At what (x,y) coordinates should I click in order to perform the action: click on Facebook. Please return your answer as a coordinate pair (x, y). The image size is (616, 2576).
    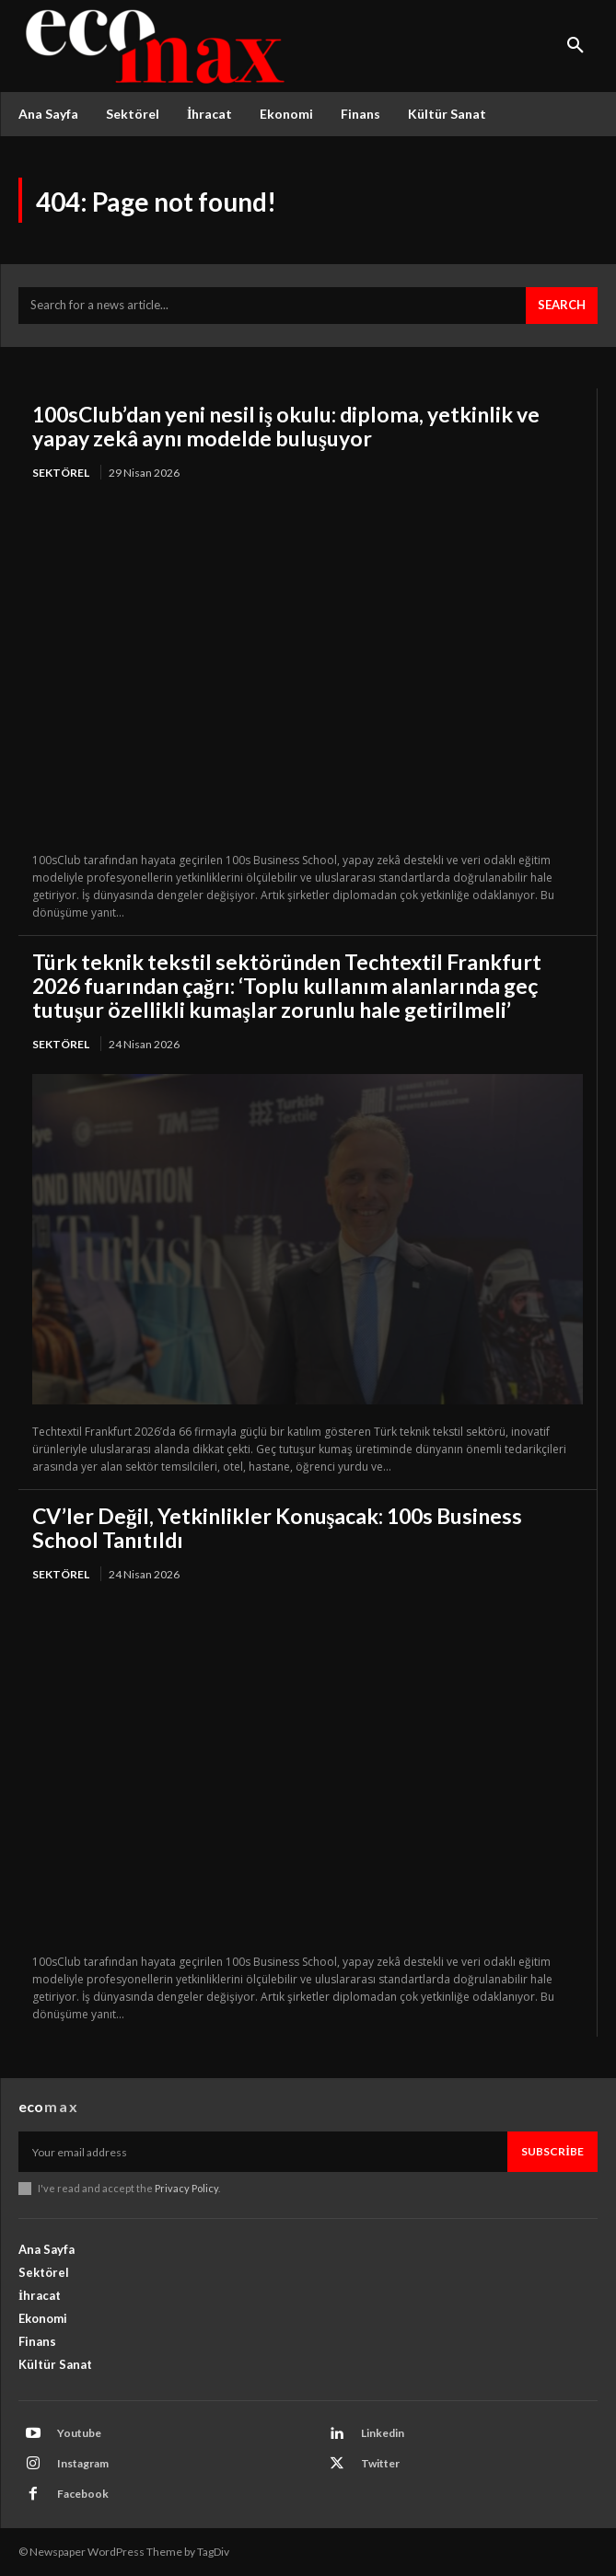
    Looking at the image, I should click on (83, 2494).